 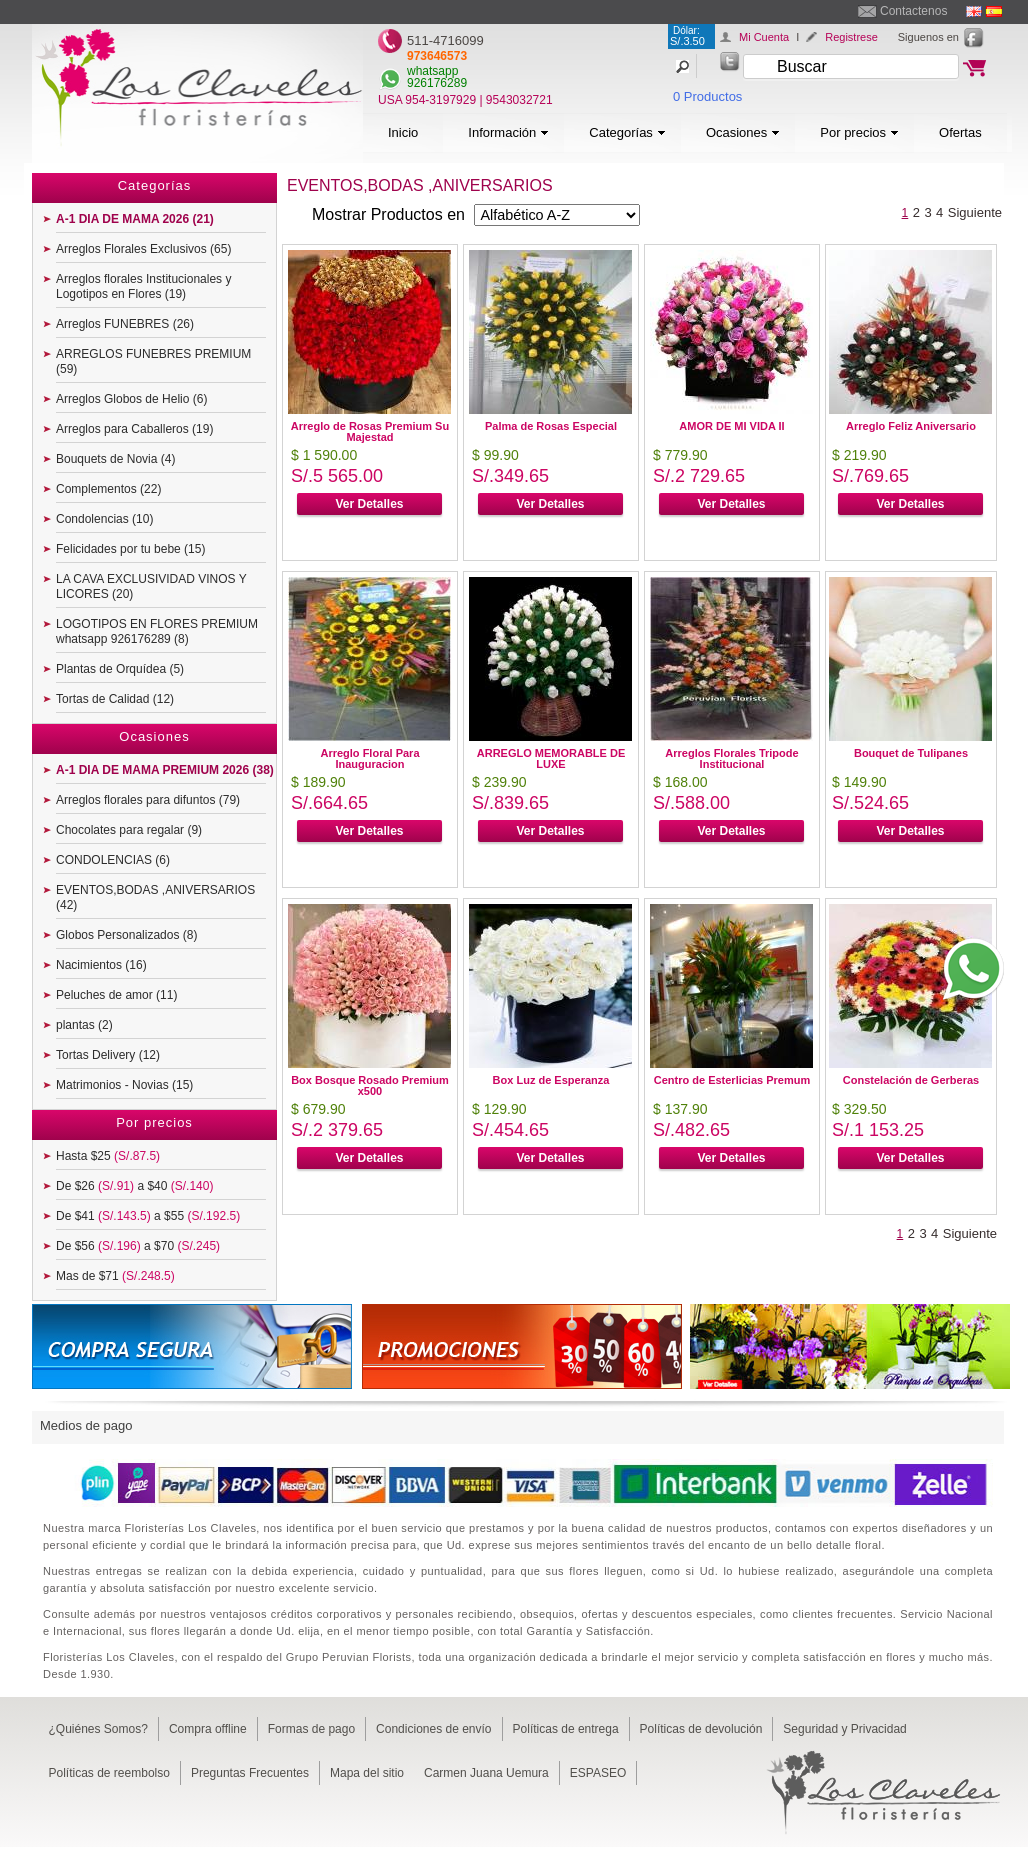 I want to click on Ver Detalles, so click(x=369, y=504).